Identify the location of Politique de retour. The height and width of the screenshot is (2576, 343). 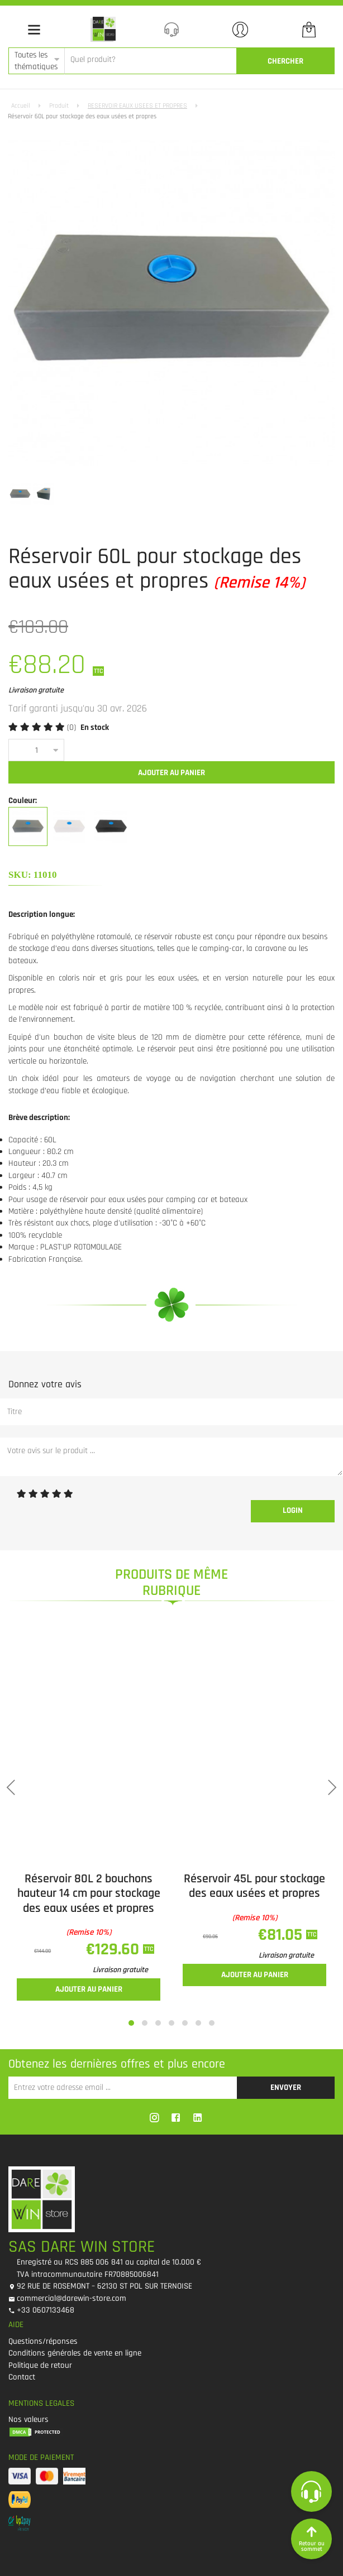
(40, 2365).